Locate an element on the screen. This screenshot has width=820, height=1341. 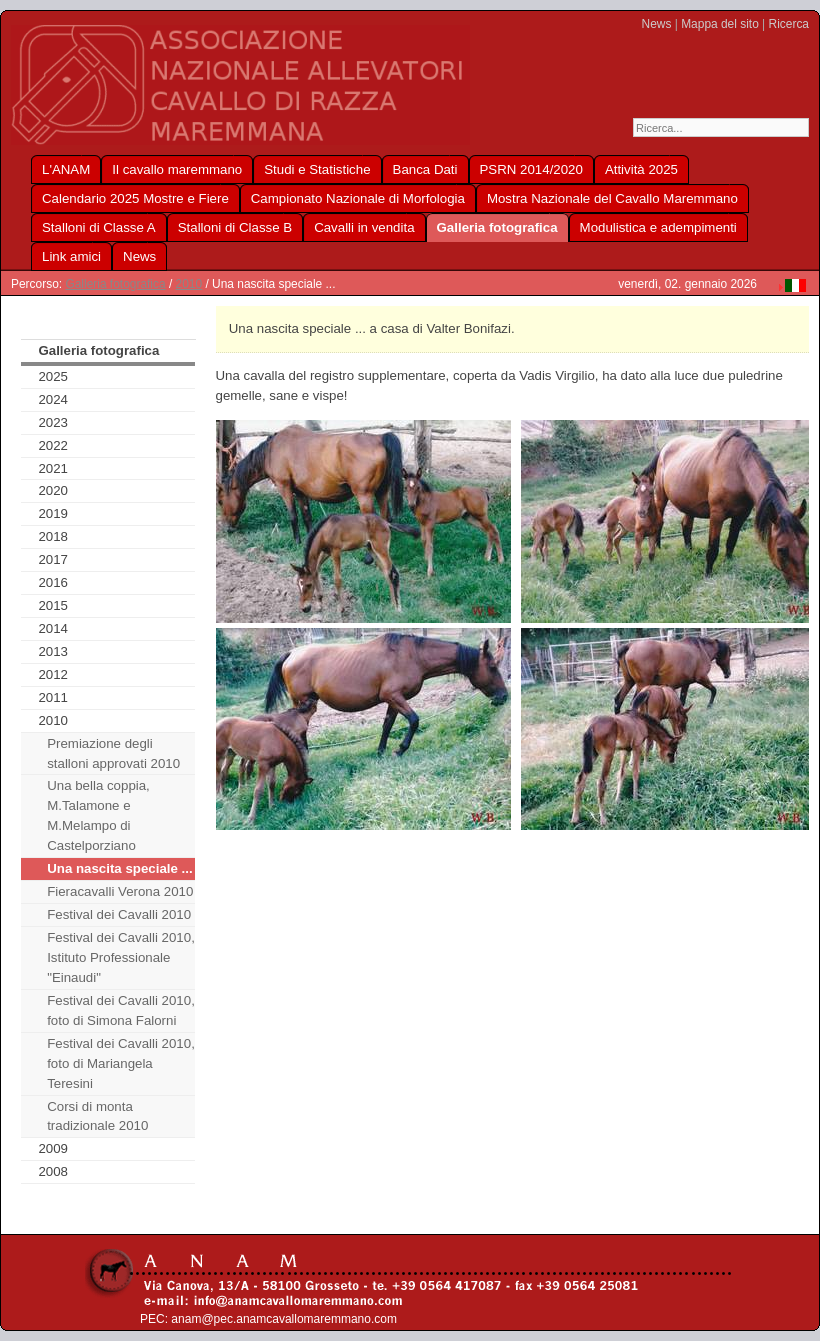
Festival dei Cavalli 2010, Istituto Professionale "Einaudi" is located at coordinates (121, 957).